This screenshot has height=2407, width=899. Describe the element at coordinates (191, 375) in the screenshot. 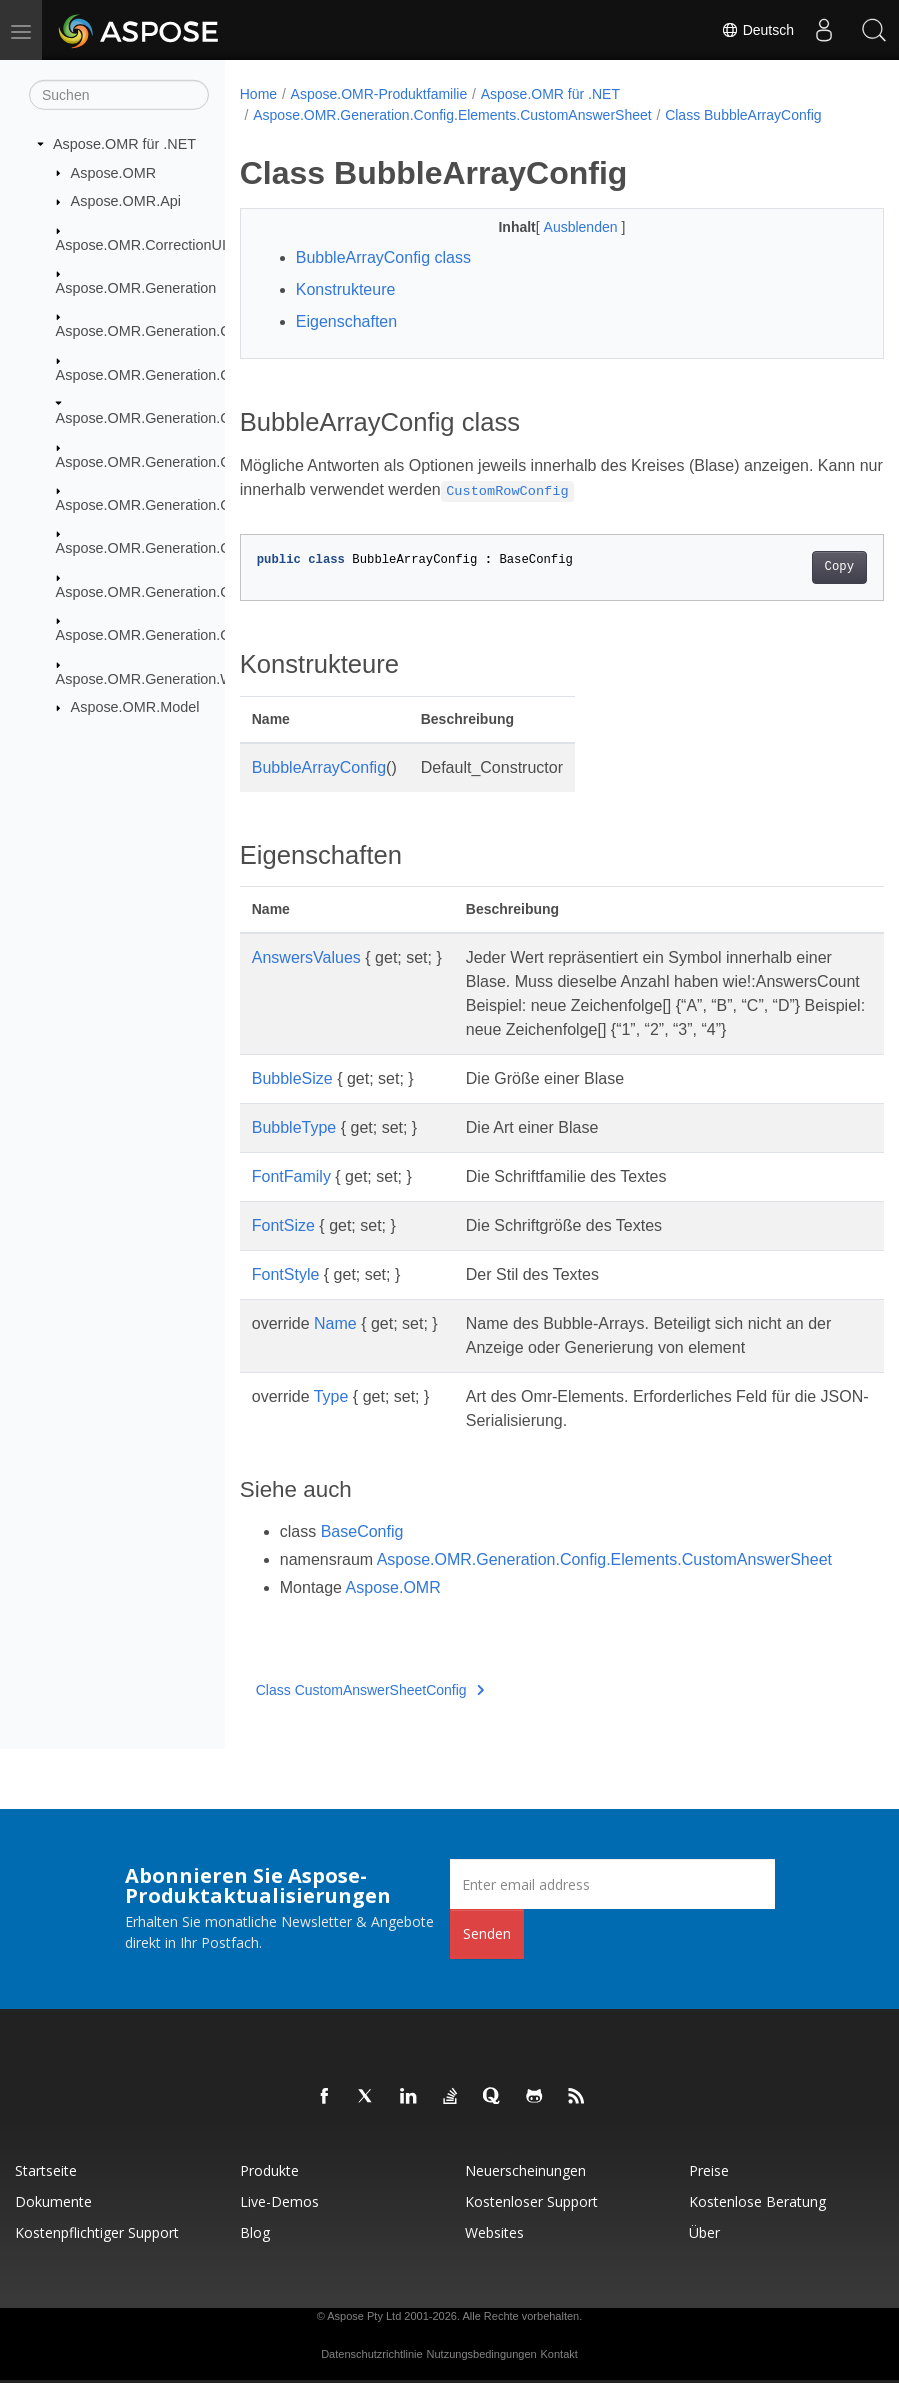

I see `Aspose.OMR.Generation.Config.Elements` at that location.